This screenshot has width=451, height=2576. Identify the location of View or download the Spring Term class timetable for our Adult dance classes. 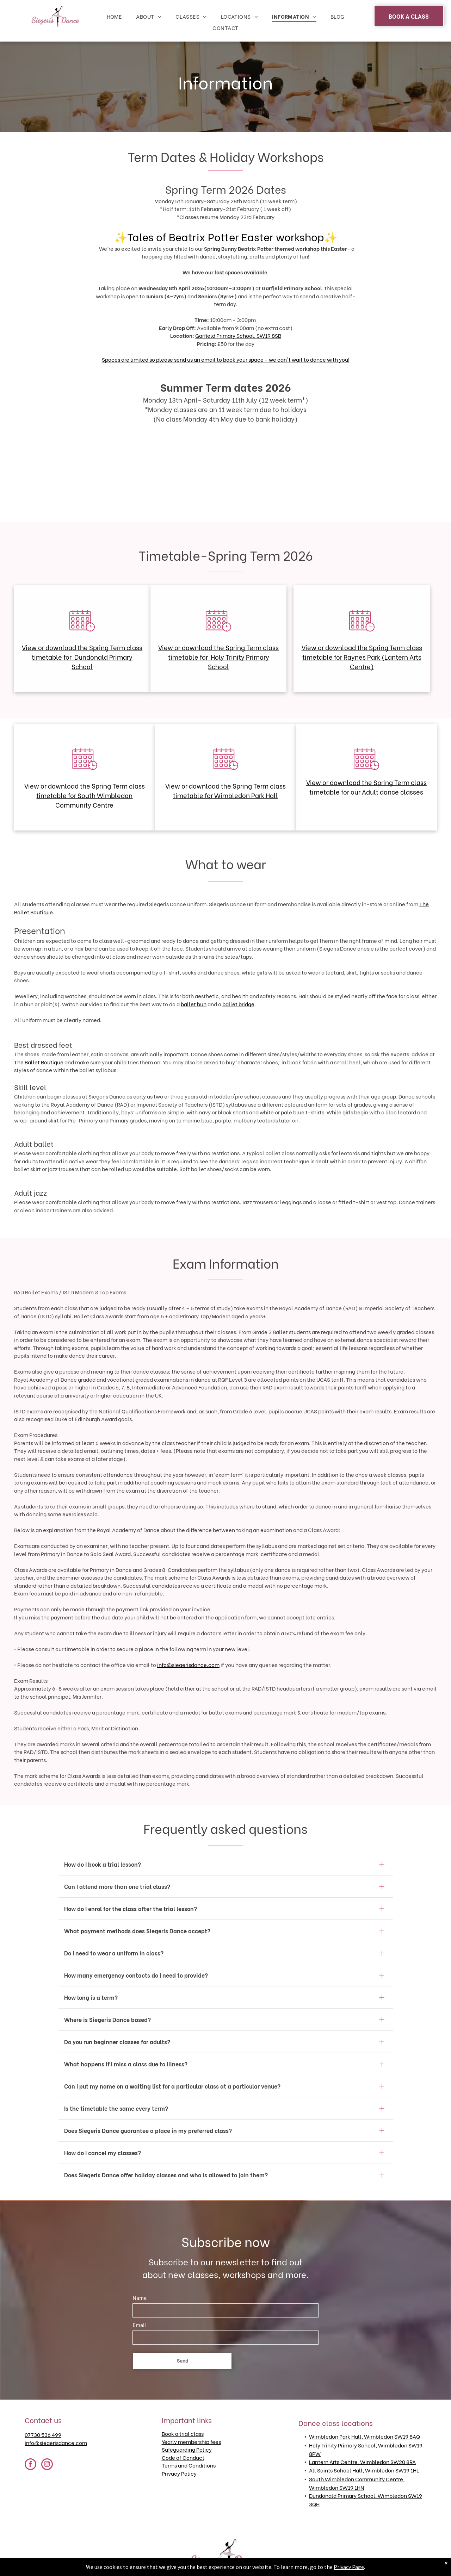
(366, 786).